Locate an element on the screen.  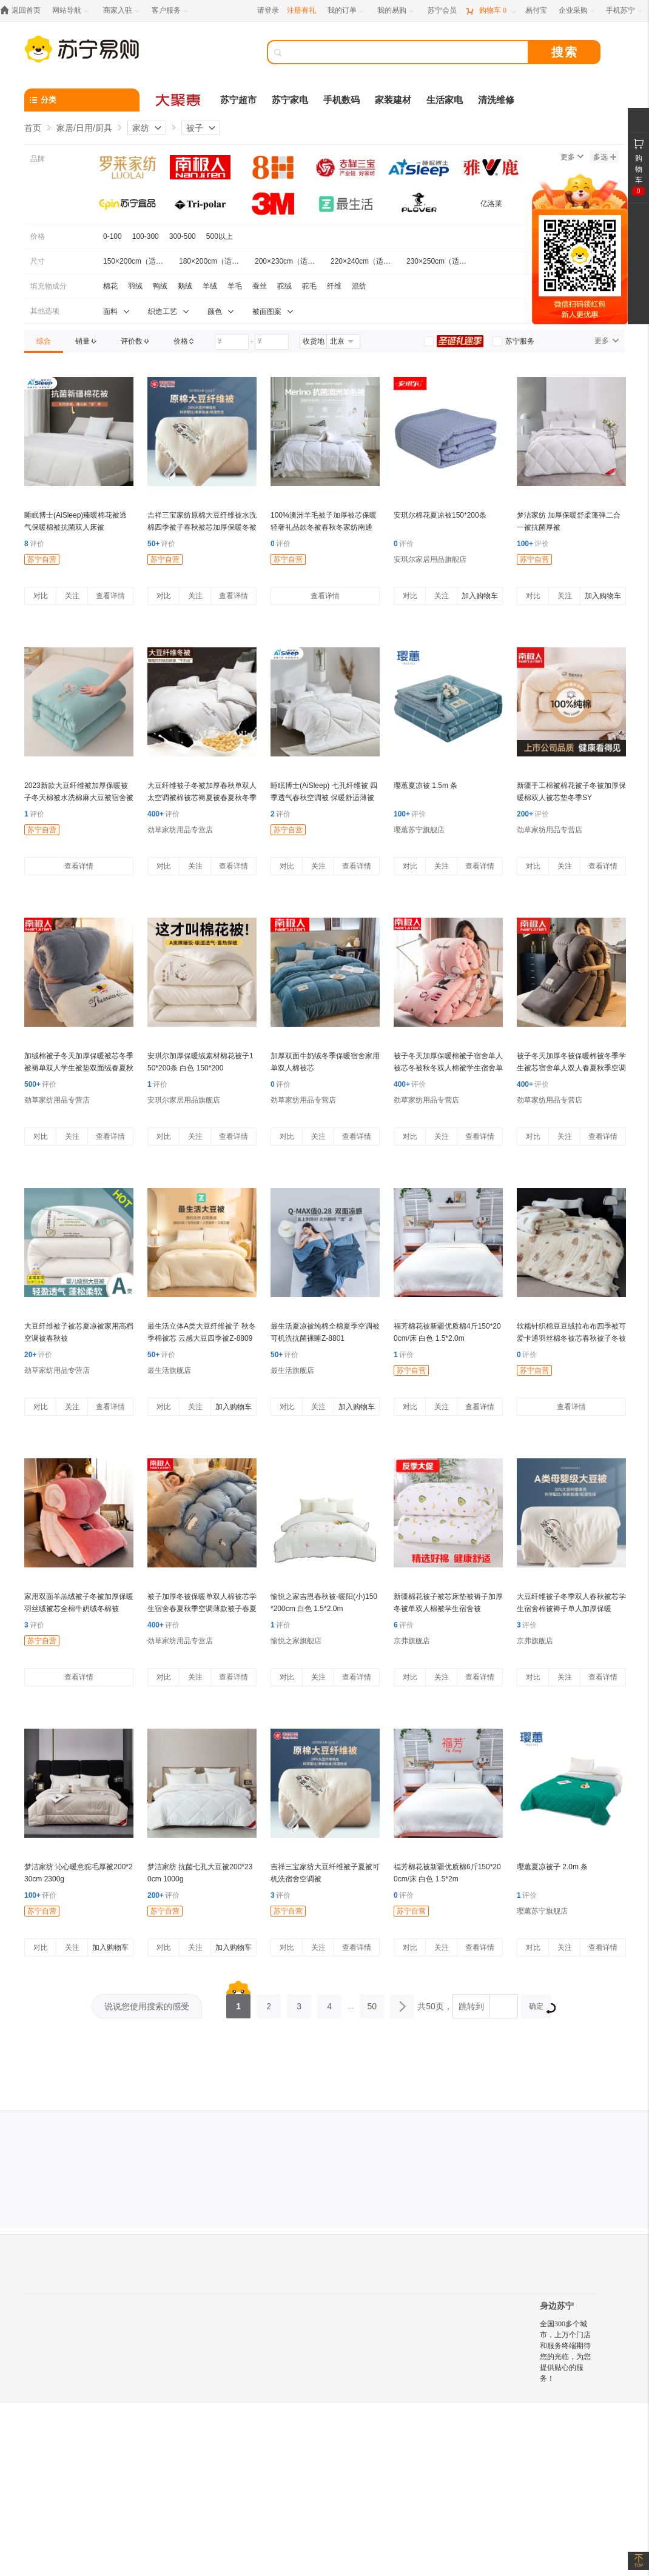
[分类] is located at coordinates (82, 100).